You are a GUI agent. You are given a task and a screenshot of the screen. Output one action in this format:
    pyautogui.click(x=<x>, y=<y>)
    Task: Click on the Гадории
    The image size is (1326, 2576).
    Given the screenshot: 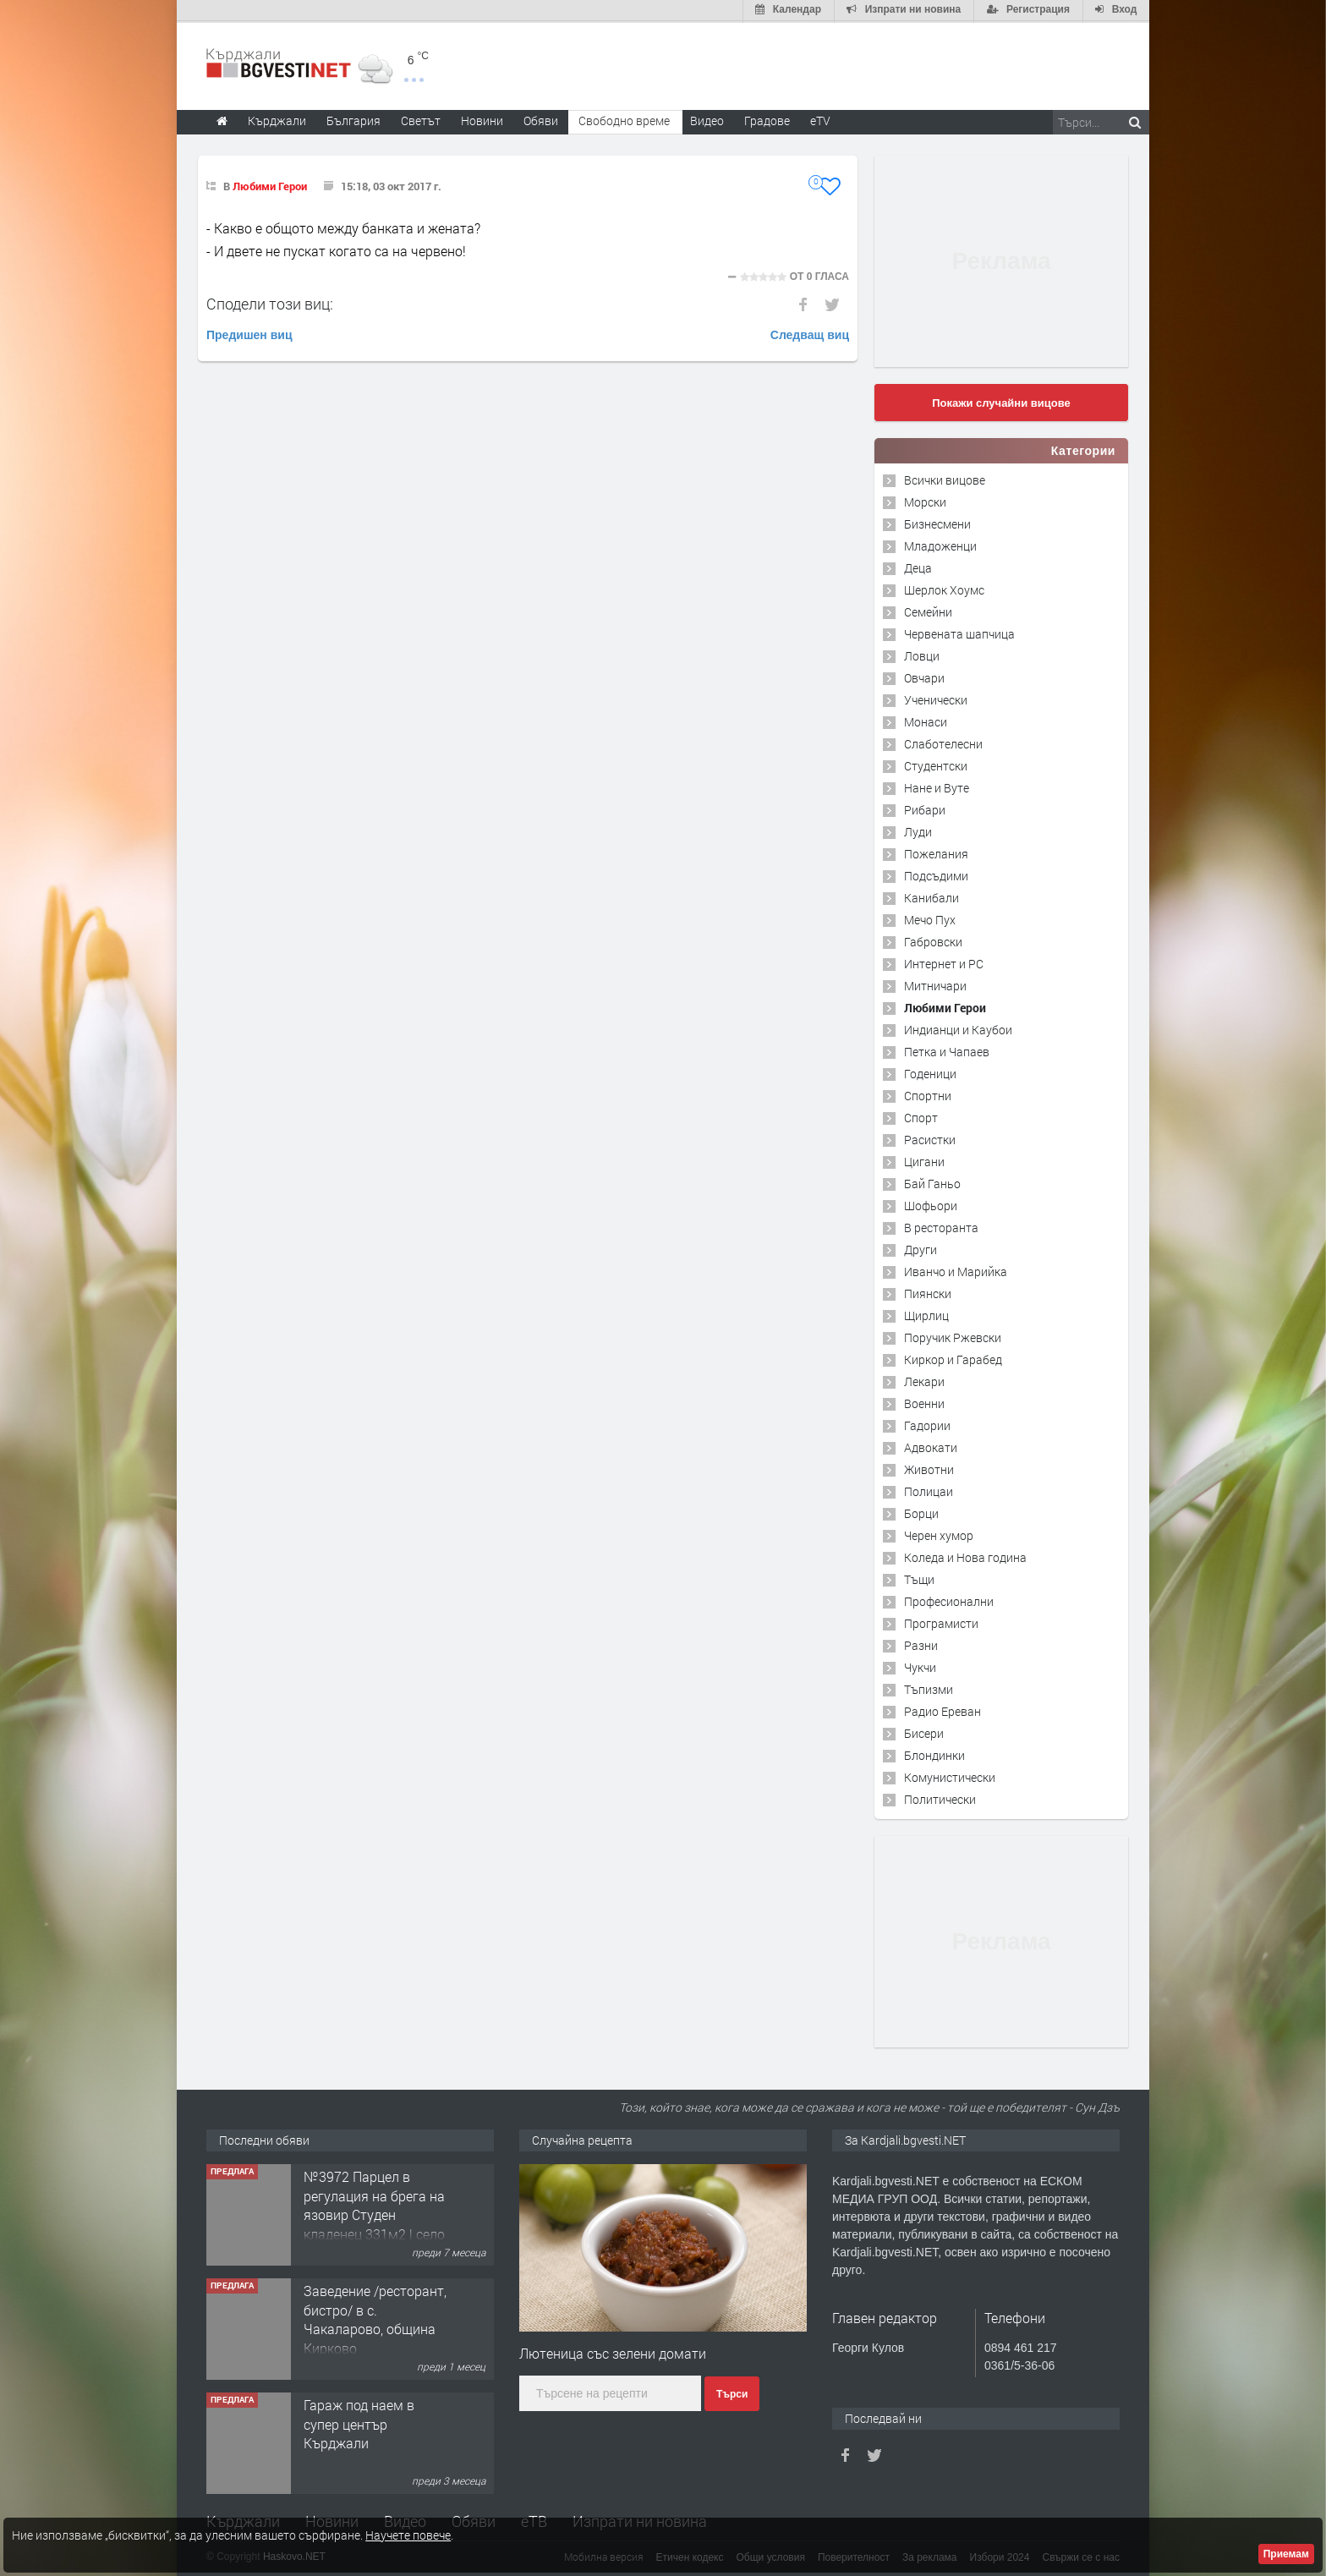 What is the action you would take?
    pyautogui.click(x=927, y=1424)
    